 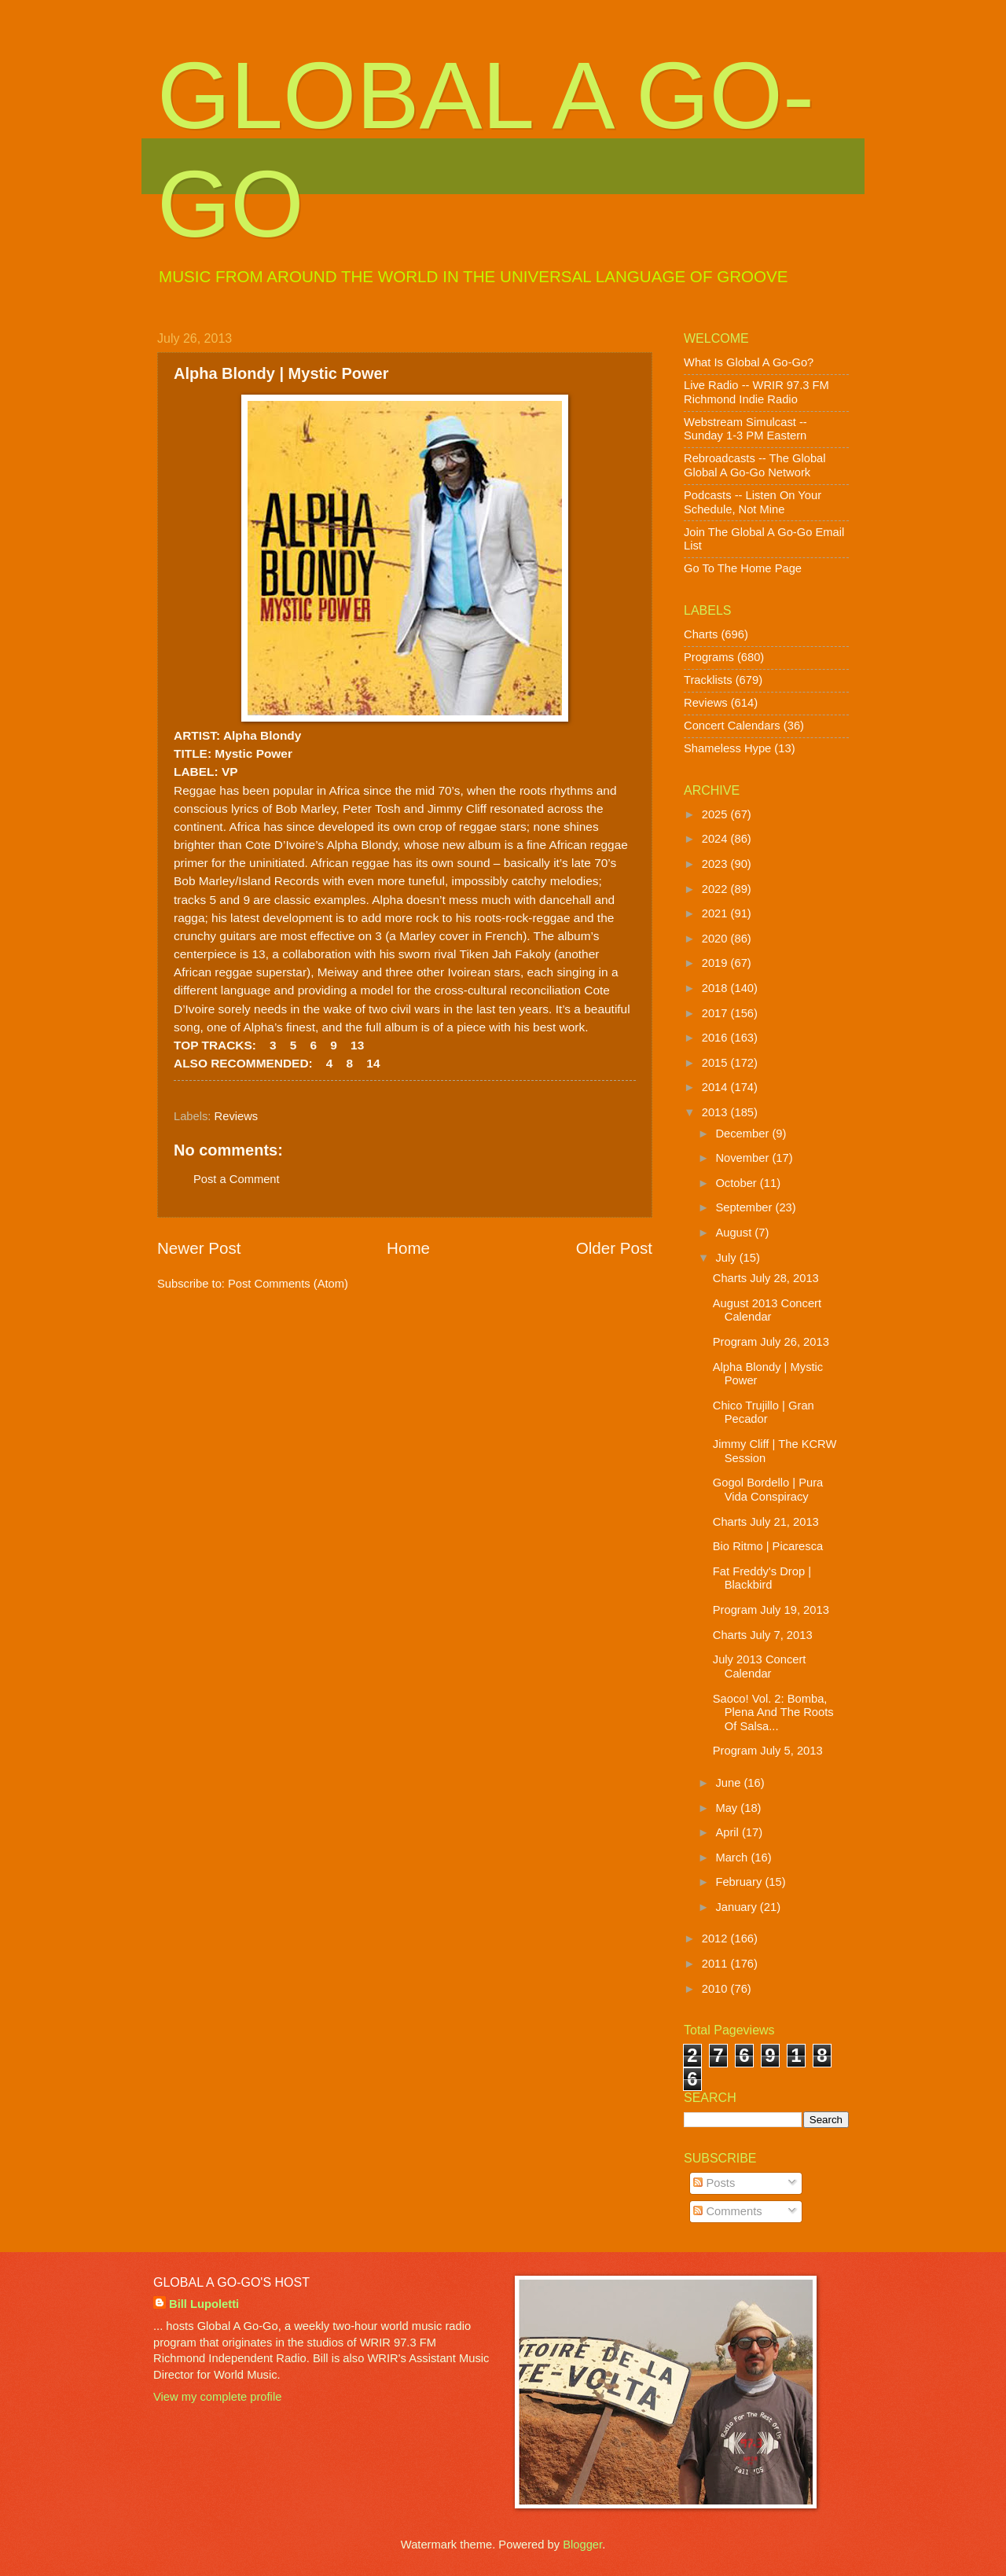 What do you see at coordinates (709, 657) in the screenshot?
I see `Programs` at bounding box center [709, 657].